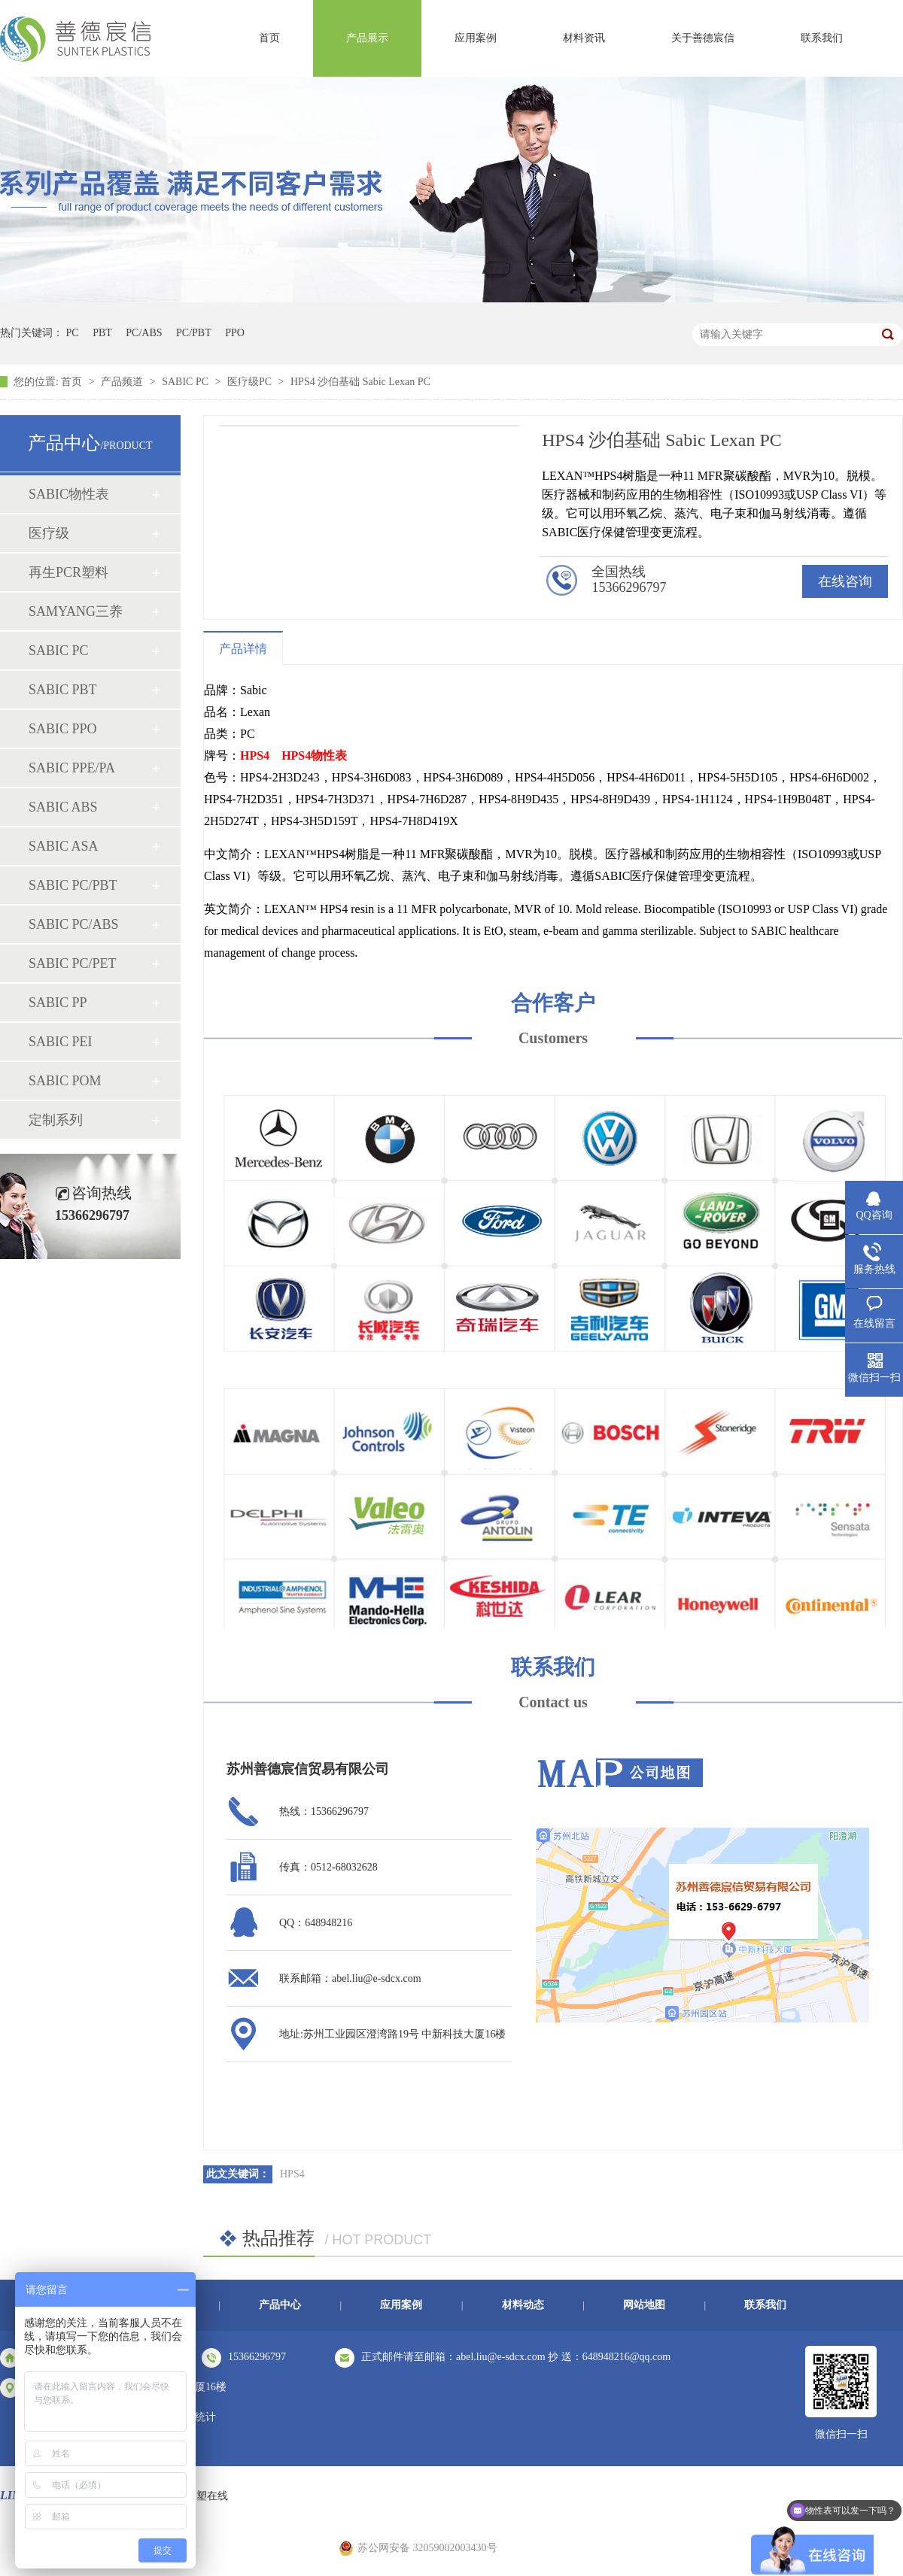  Describe the element at coordinates (63, 728) in the screenshot. I see `SABIC PPO` at that location.